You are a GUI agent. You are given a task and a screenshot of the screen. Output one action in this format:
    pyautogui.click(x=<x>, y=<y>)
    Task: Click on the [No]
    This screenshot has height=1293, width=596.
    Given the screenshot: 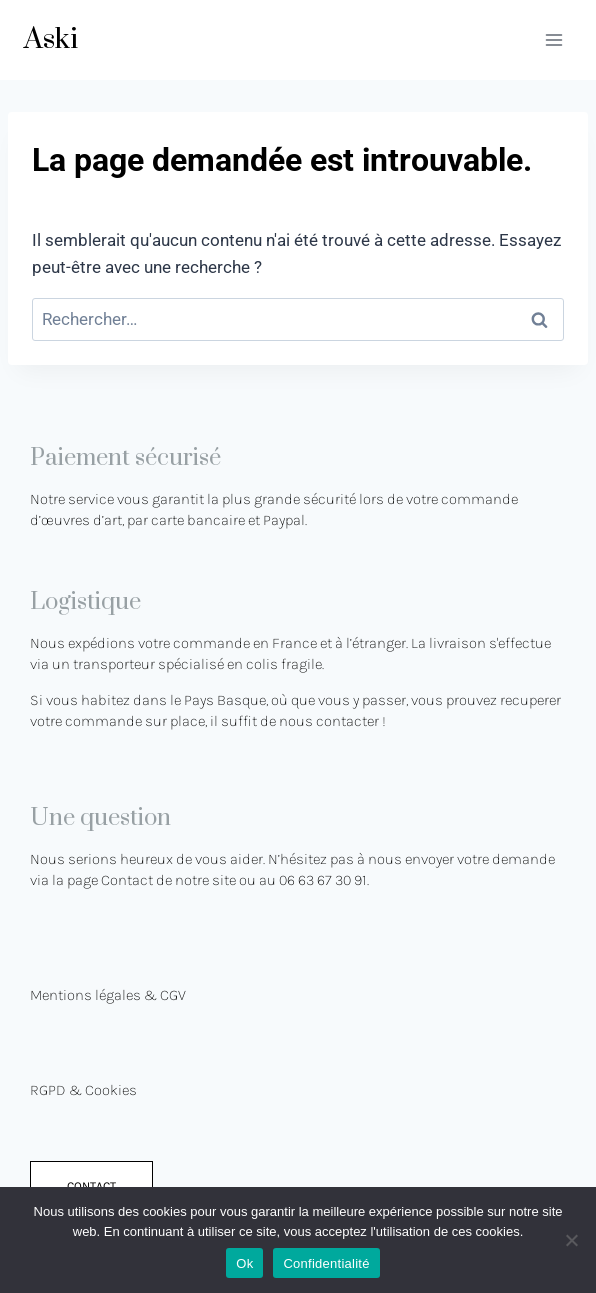 What is the action you would take?
    pyautogui.click(x=571, y=1240)
    